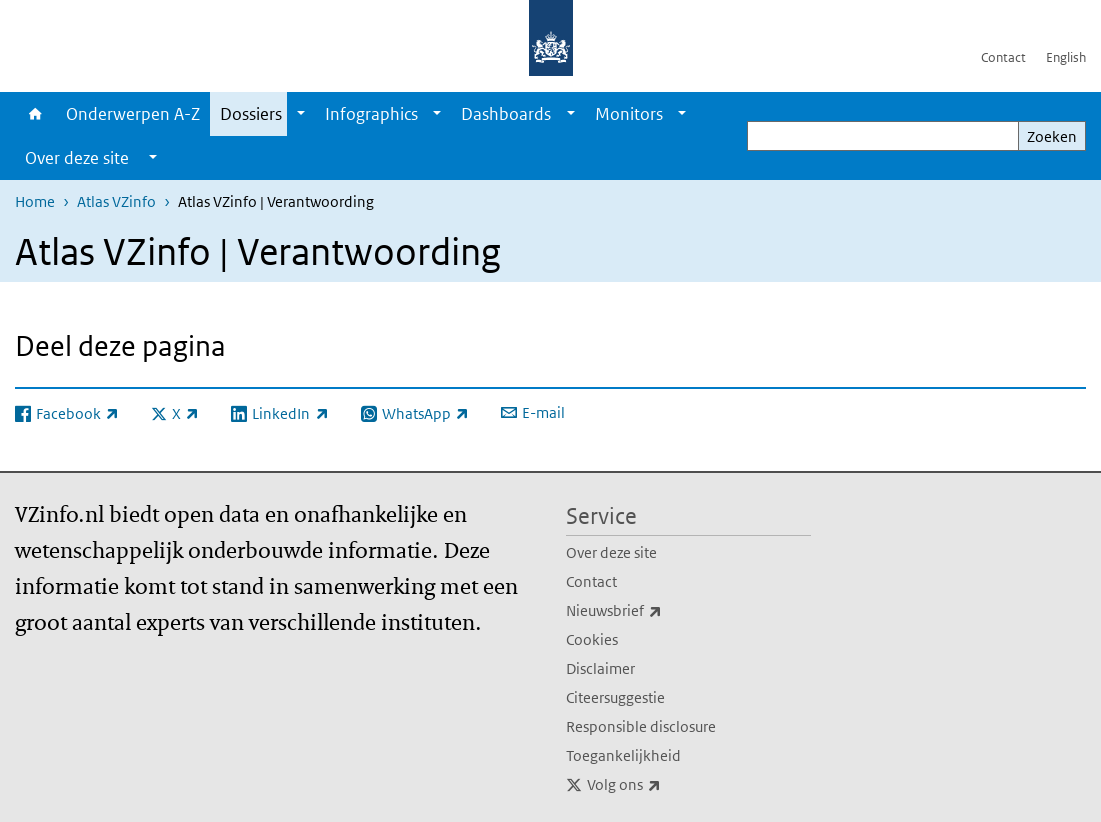 This screenshot has height=822, width=1101. I want to click on Infographics, so click(371, 114).